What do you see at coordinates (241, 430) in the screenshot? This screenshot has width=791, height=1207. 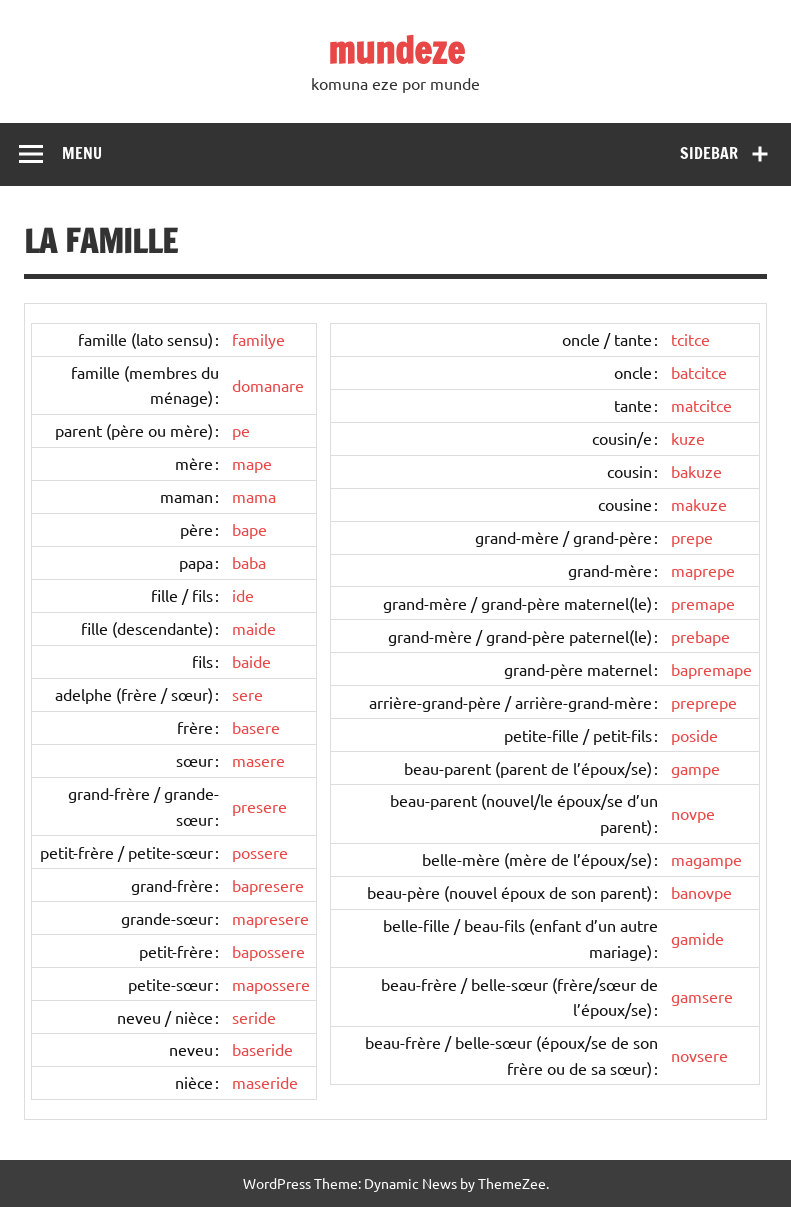 I see `pe` at bounding box center [241, 430].